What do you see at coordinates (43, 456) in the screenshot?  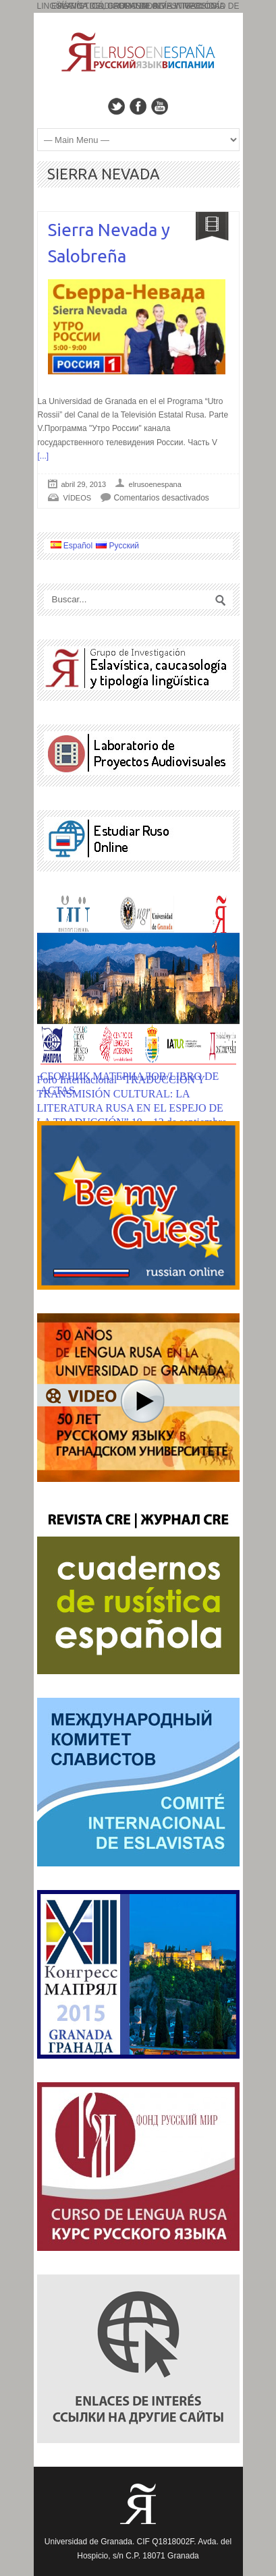 I see `[...]` at bounding box center [43, 456].